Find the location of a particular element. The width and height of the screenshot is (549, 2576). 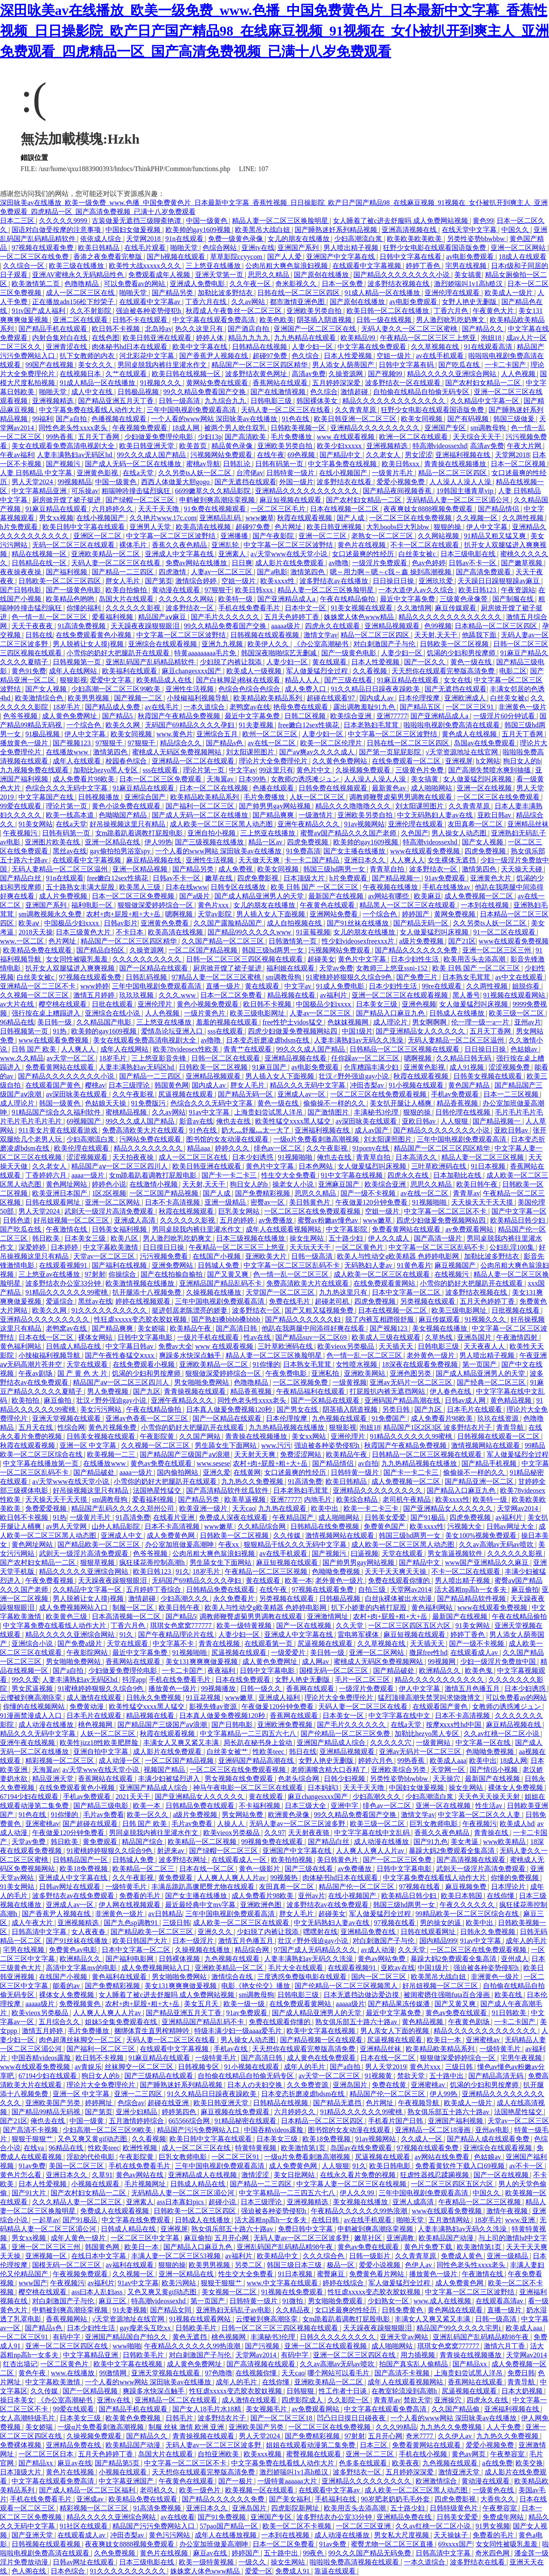

亚洲九九视频 is located at coordinates (223, 644).